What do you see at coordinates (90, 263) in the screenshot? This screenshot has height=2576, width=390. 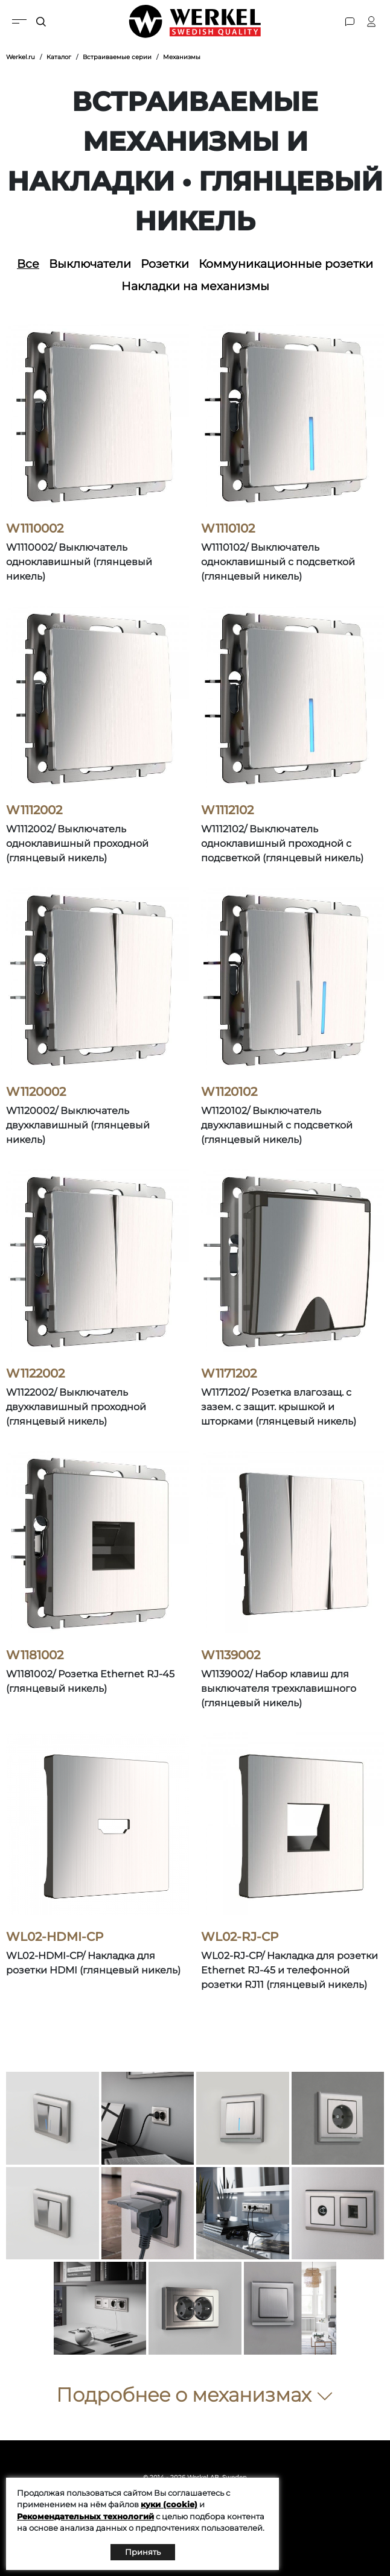 I see `Выключатели` at bounding box center [90, 263].